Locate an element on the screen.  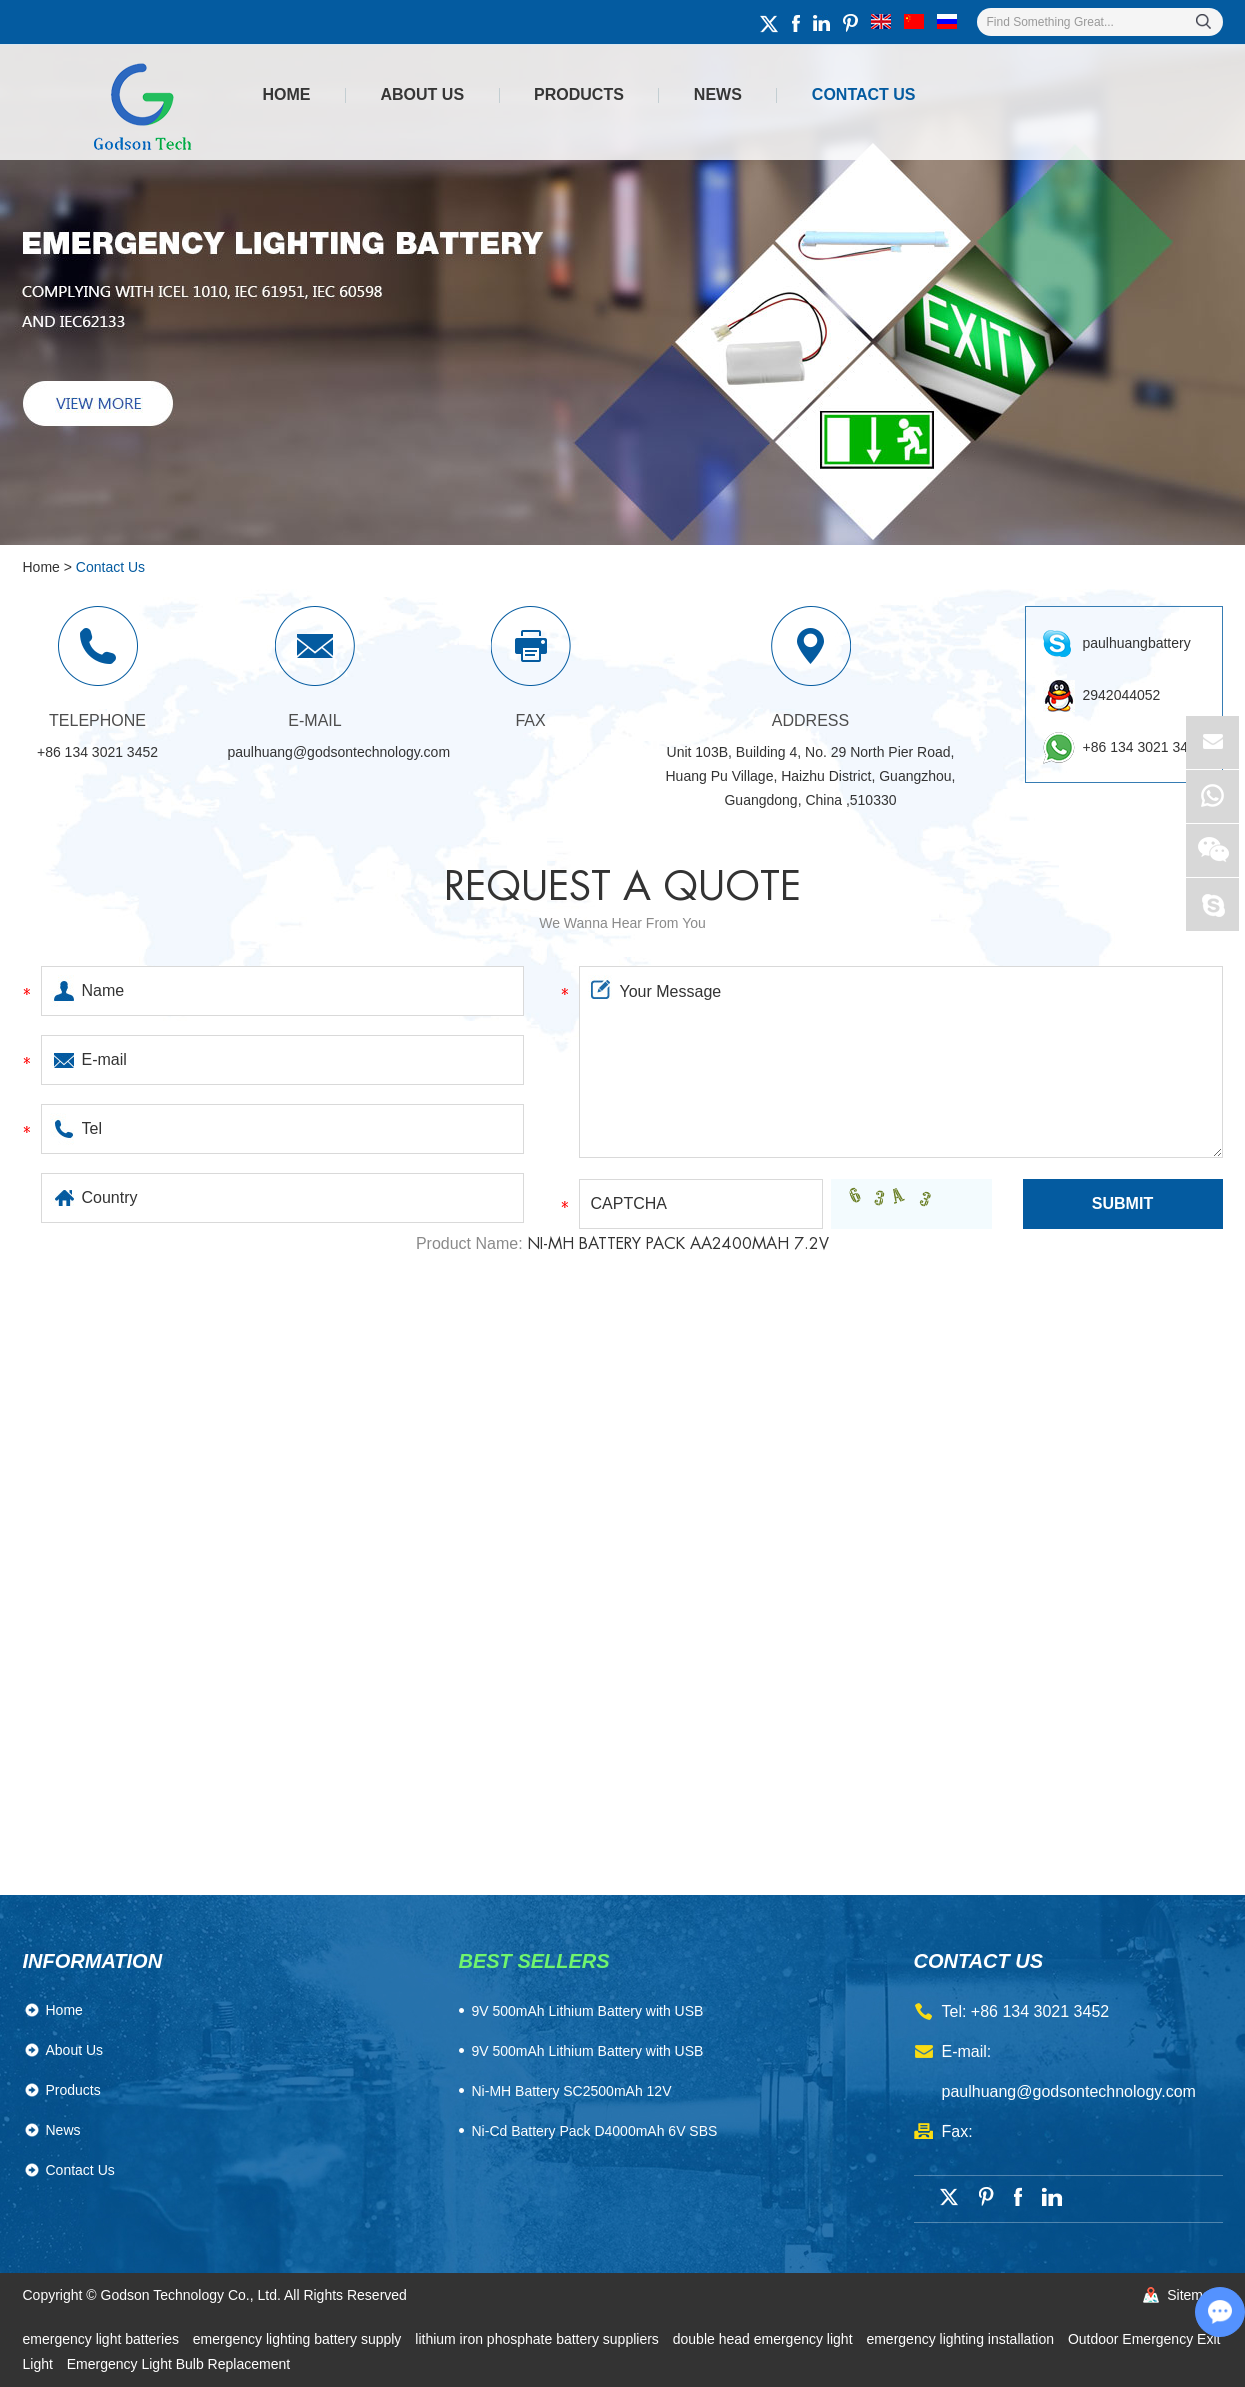
Products is located at coordinates (579, 94).